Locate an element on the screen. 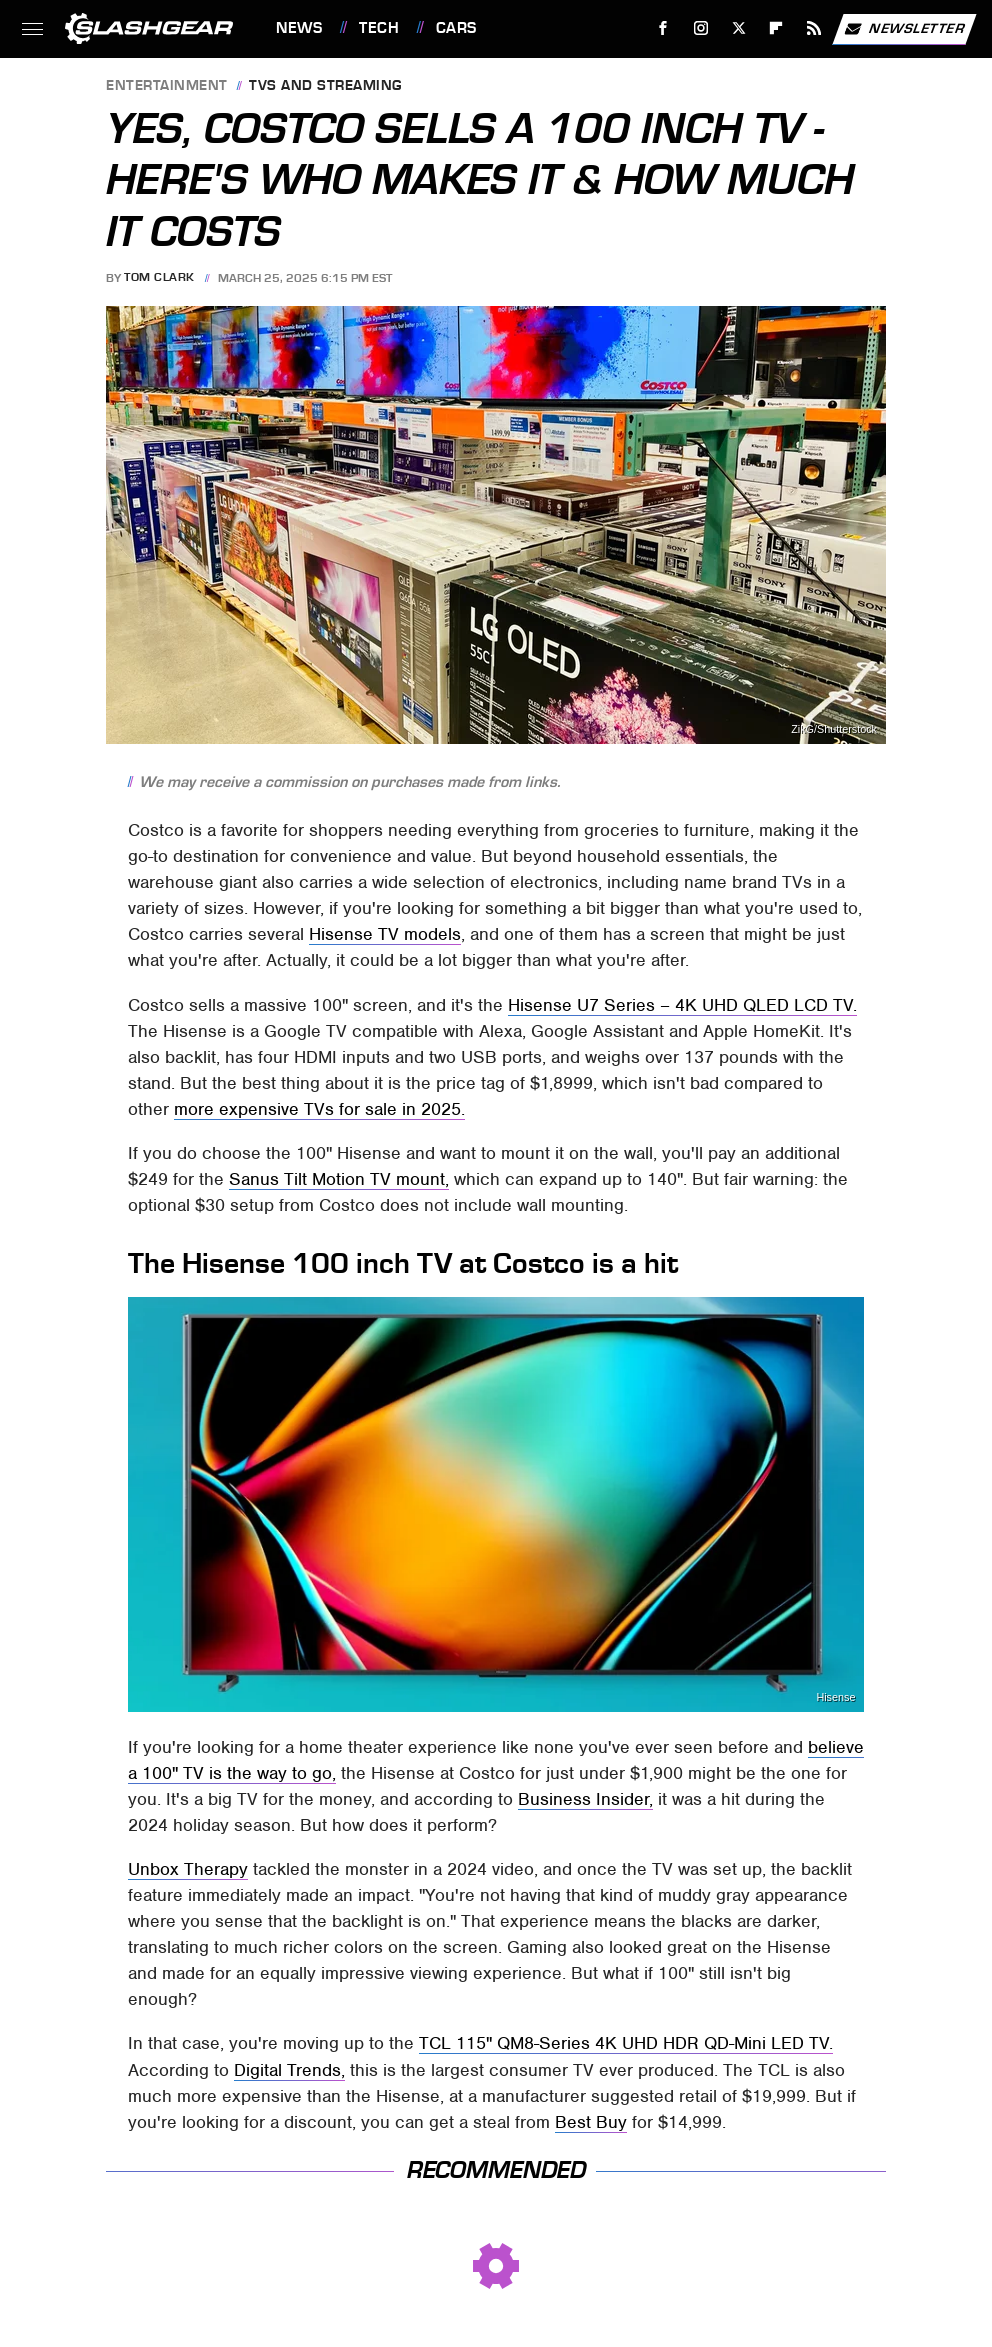 The image size is (992, 2347). Business Insider, is located at coordinates (585, 1799).